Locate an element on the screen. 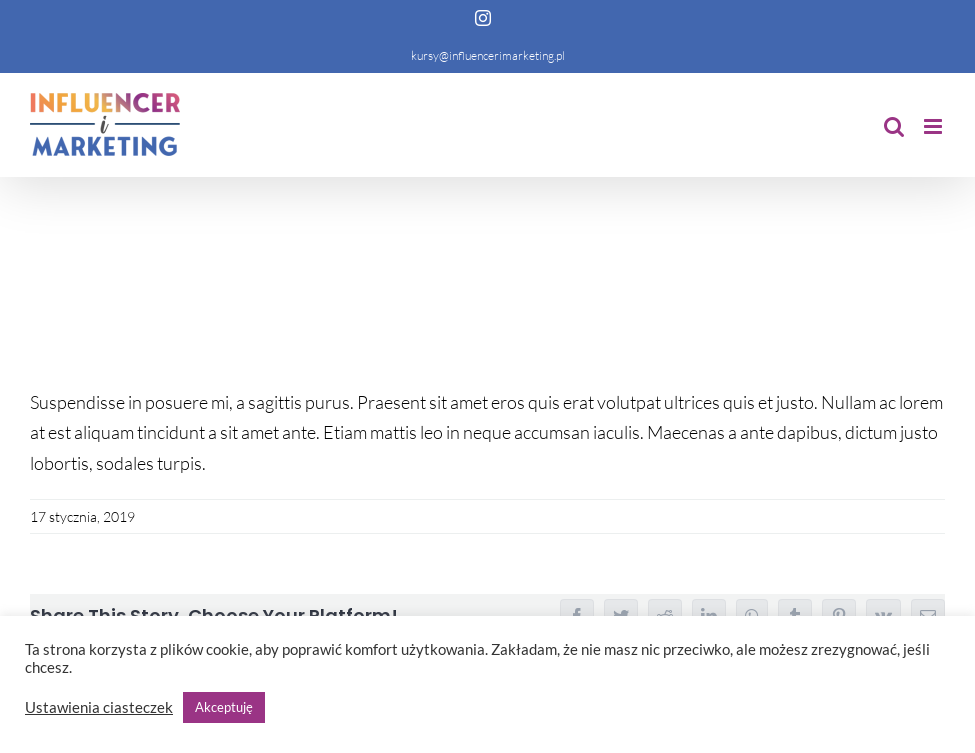 This screenshot has height=753, width=975. kursy@influencerimarketing.pl is located at coordinates (488, 55).